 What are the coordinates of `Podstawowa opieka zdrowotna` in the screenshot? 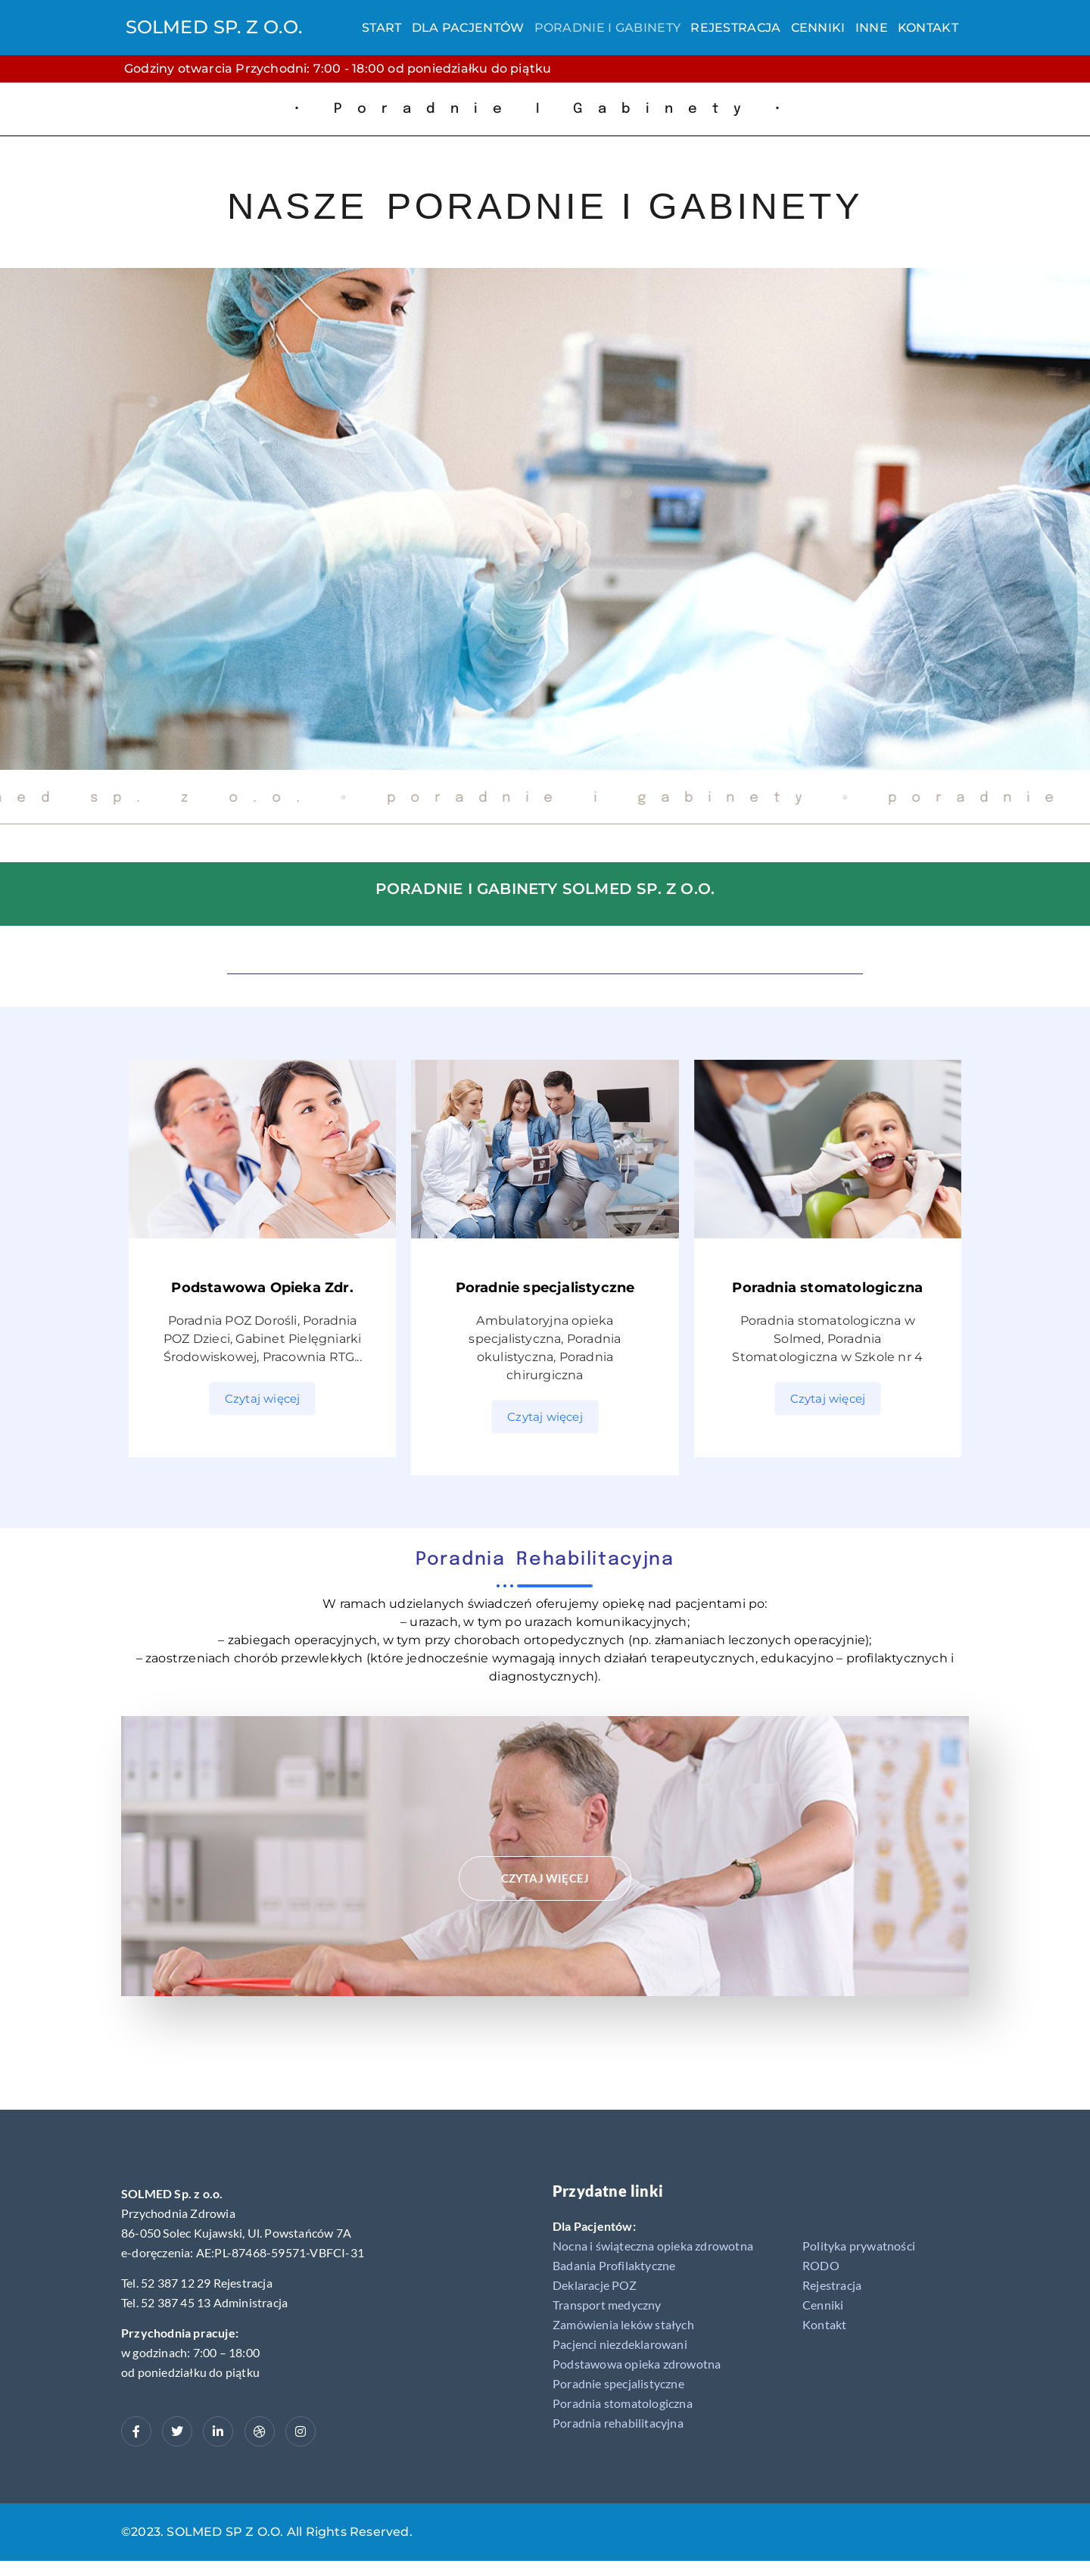 It's located at (637, 2363).